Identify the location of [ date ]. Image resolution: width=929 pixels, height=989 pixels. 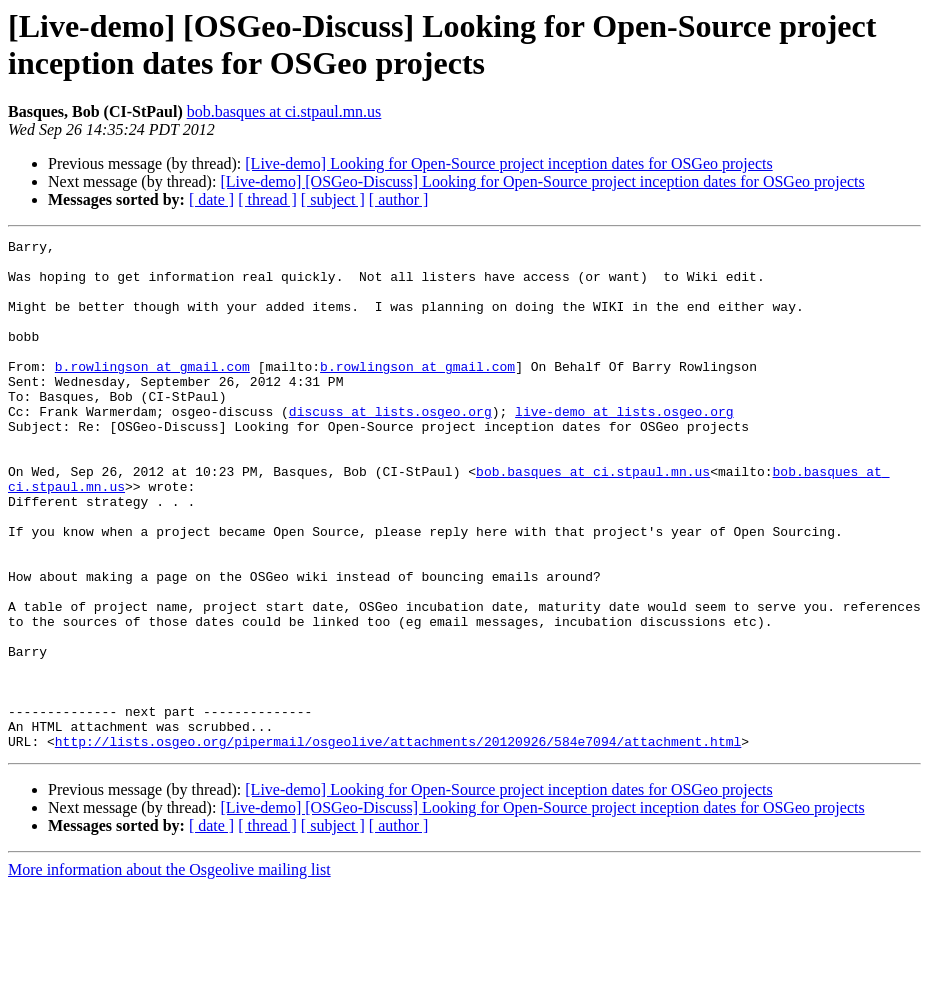
(211, 199).